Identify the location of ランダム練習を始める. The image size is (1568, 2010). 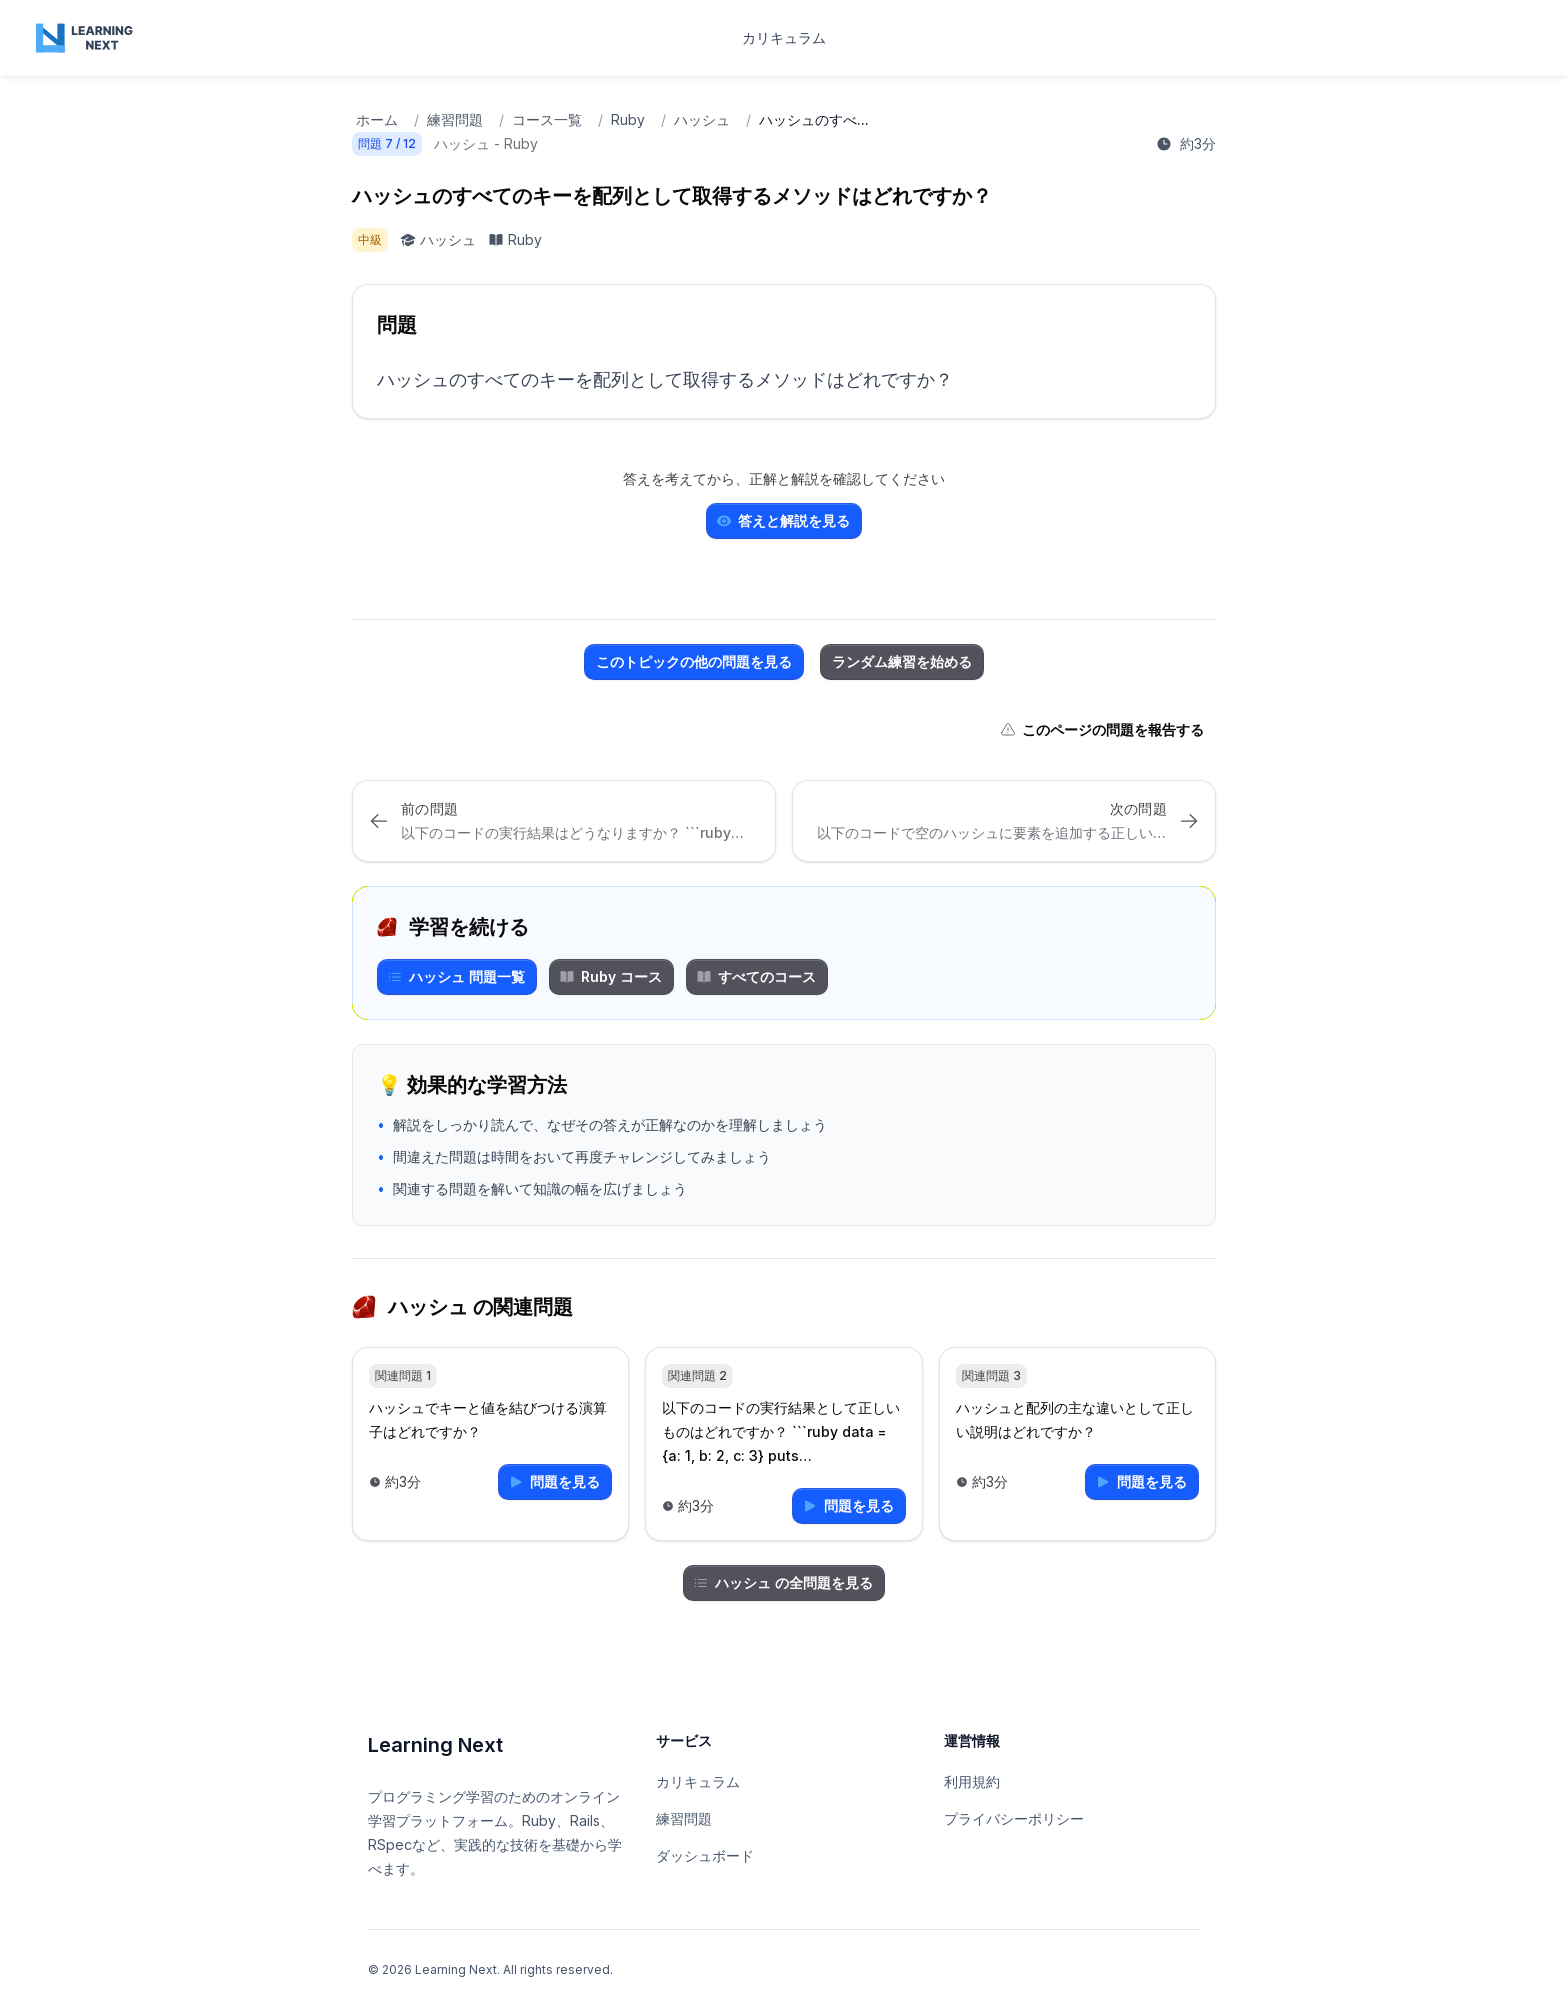
(902, 661).